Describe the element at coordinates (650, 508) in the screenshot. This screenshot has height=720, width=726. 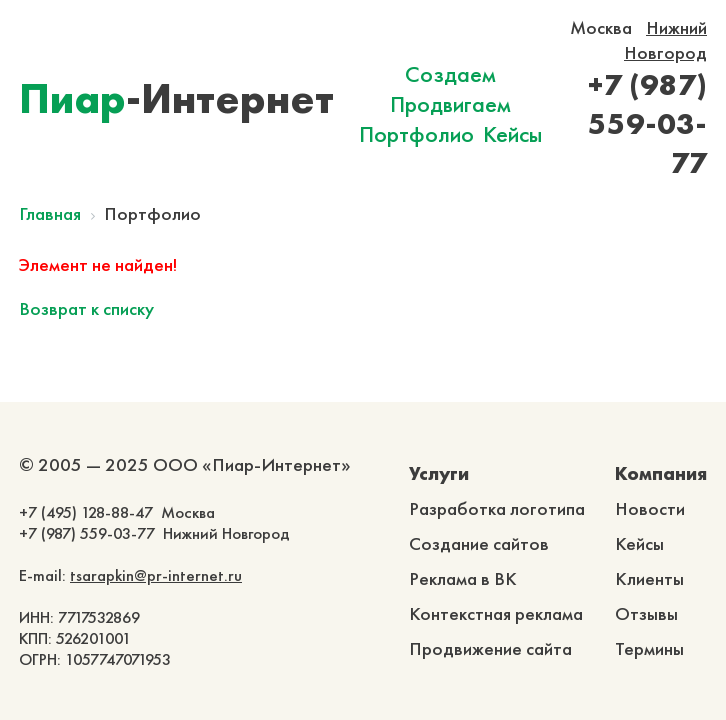
I see `Новости` at that location.